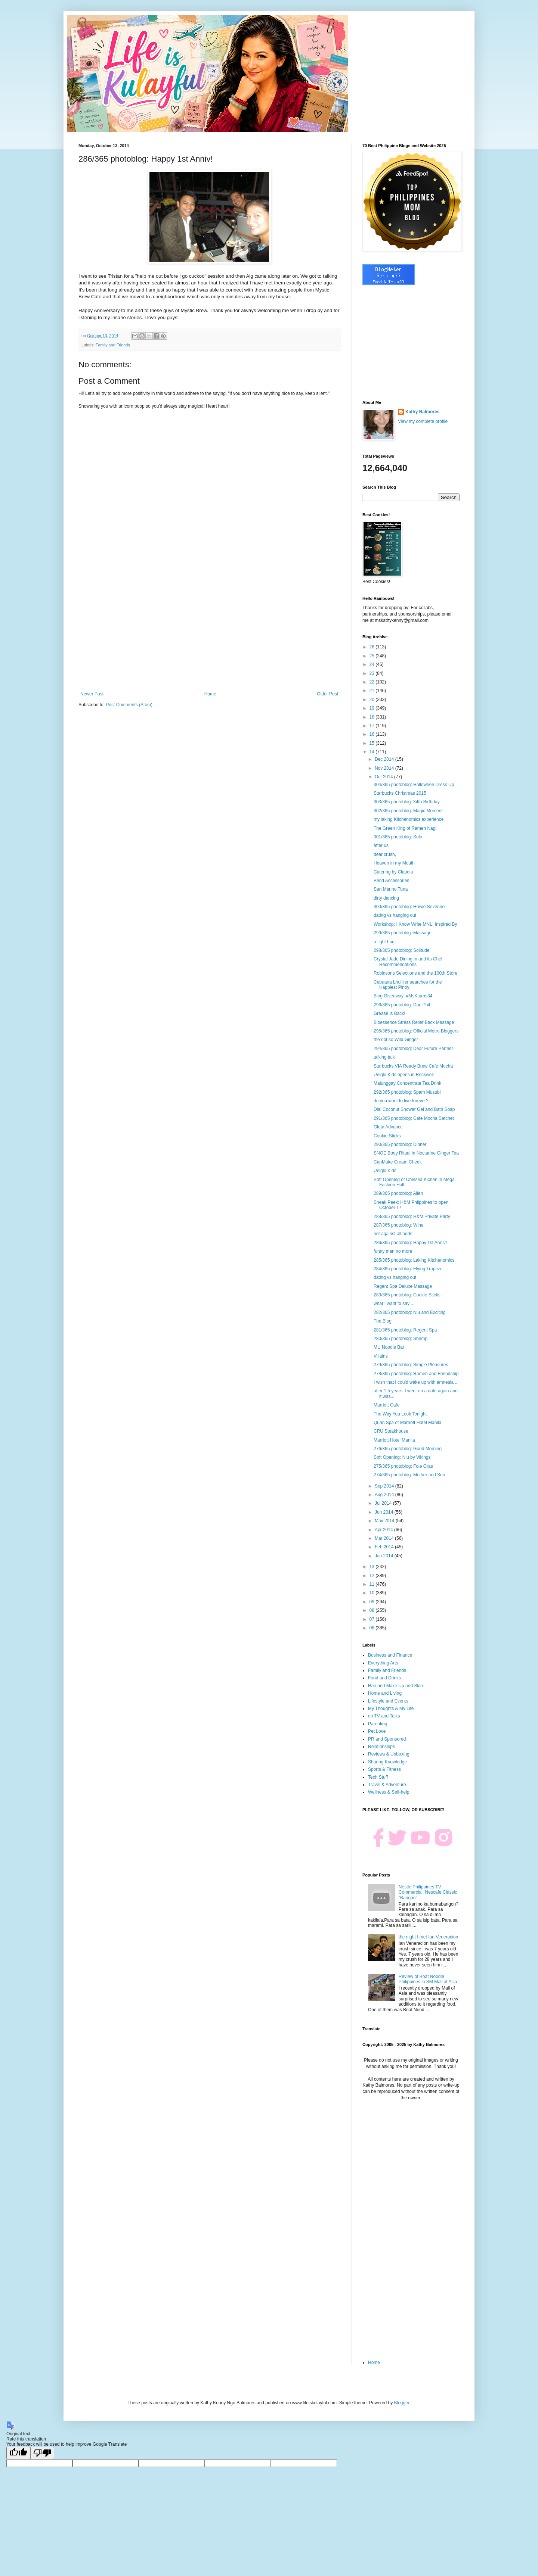 This screenshot has width=538, height=2576. I want to click on Marriott Cafe, so click(386, 1405).